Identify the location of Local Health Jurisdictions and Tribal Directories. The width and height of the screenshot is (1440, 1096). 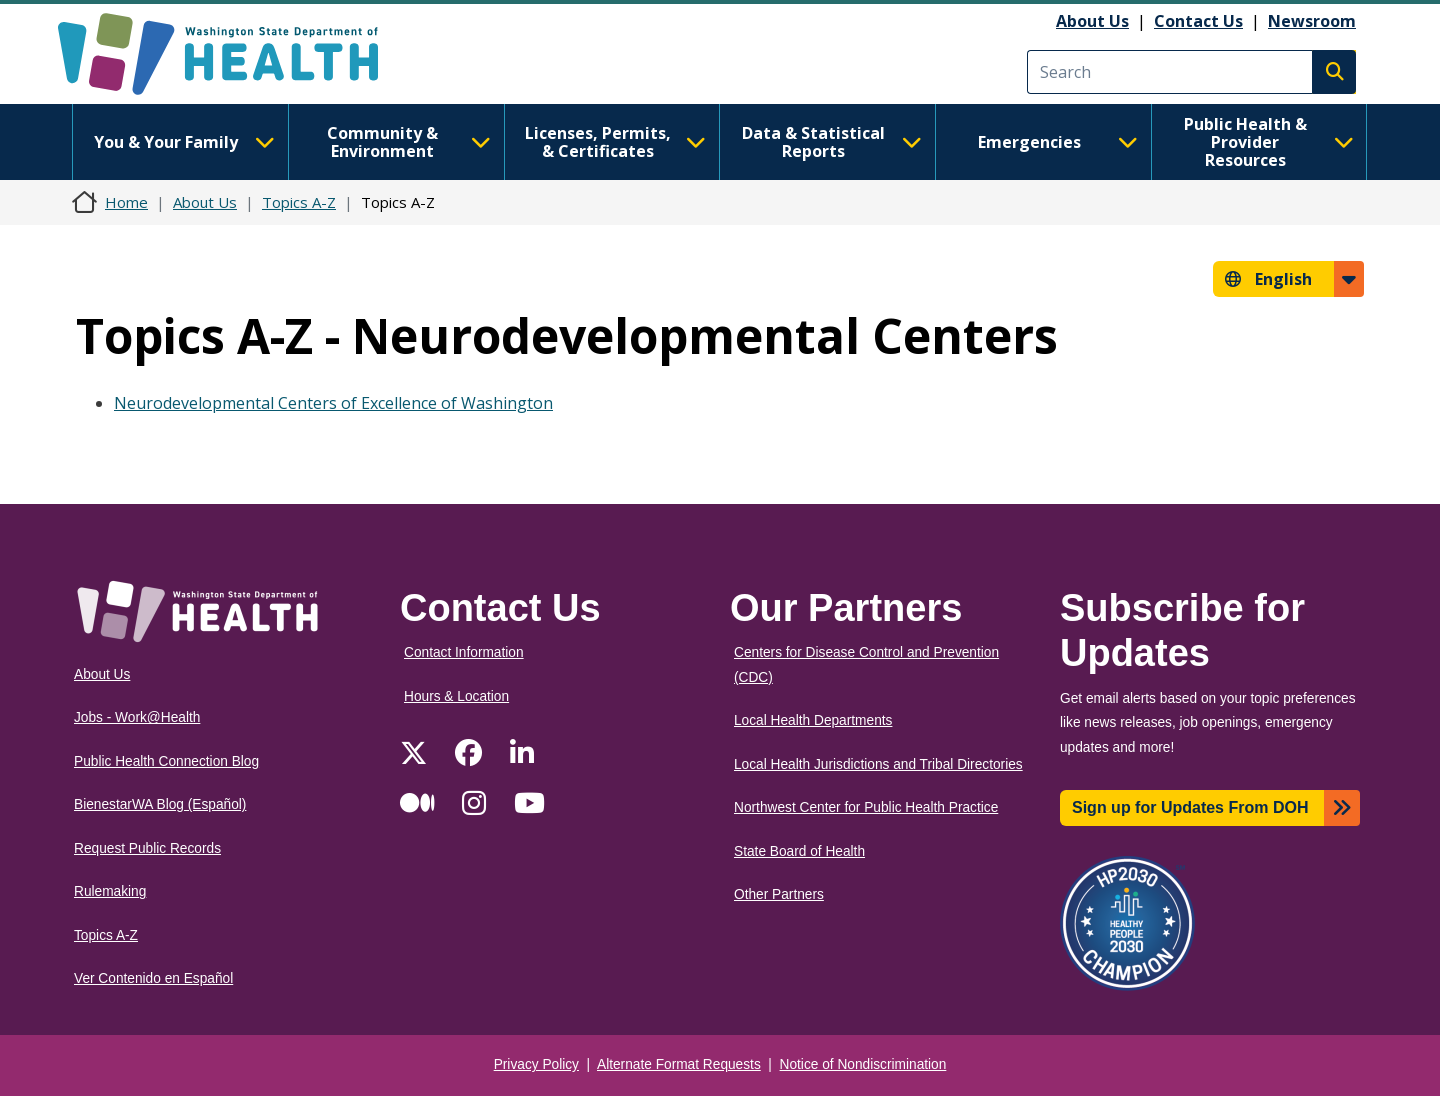
(878, 764).